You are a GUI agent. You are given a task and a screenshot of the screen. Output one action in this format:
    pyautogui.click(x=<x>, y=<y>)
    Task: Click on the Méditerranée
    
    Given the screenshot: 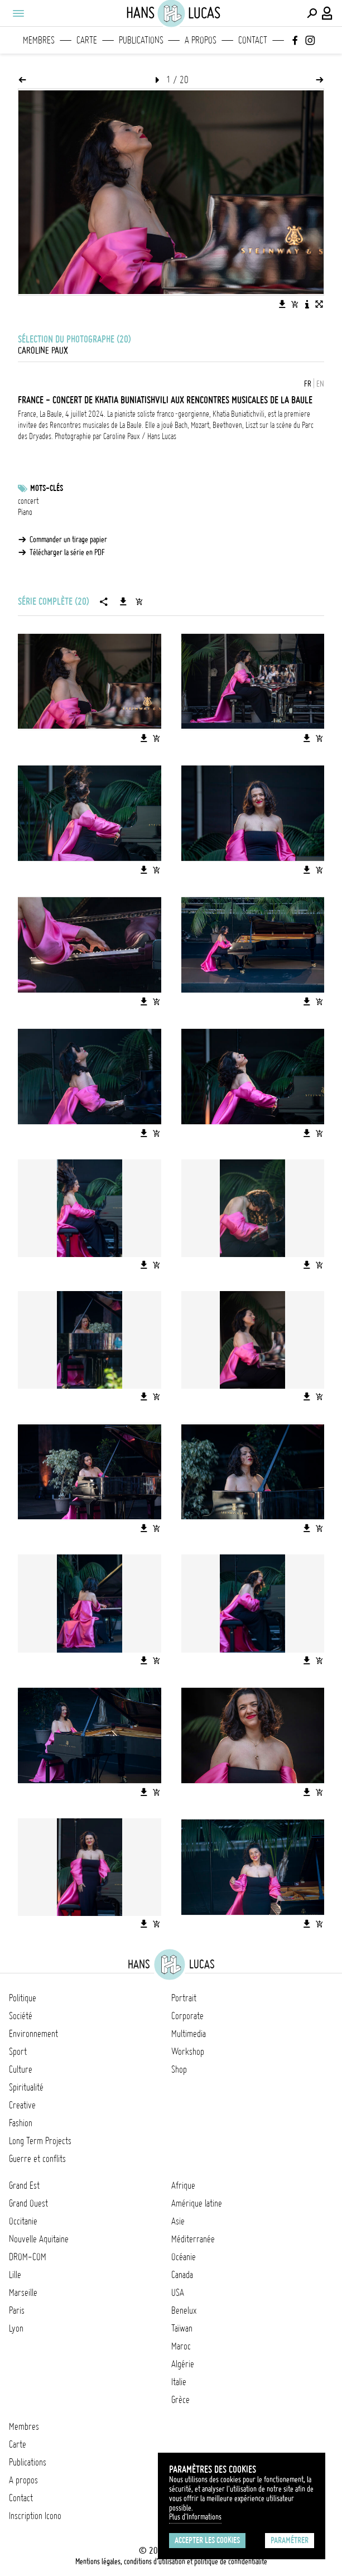 What is the action you would take?
    pyautogui.click(x=193, y=2239)
    